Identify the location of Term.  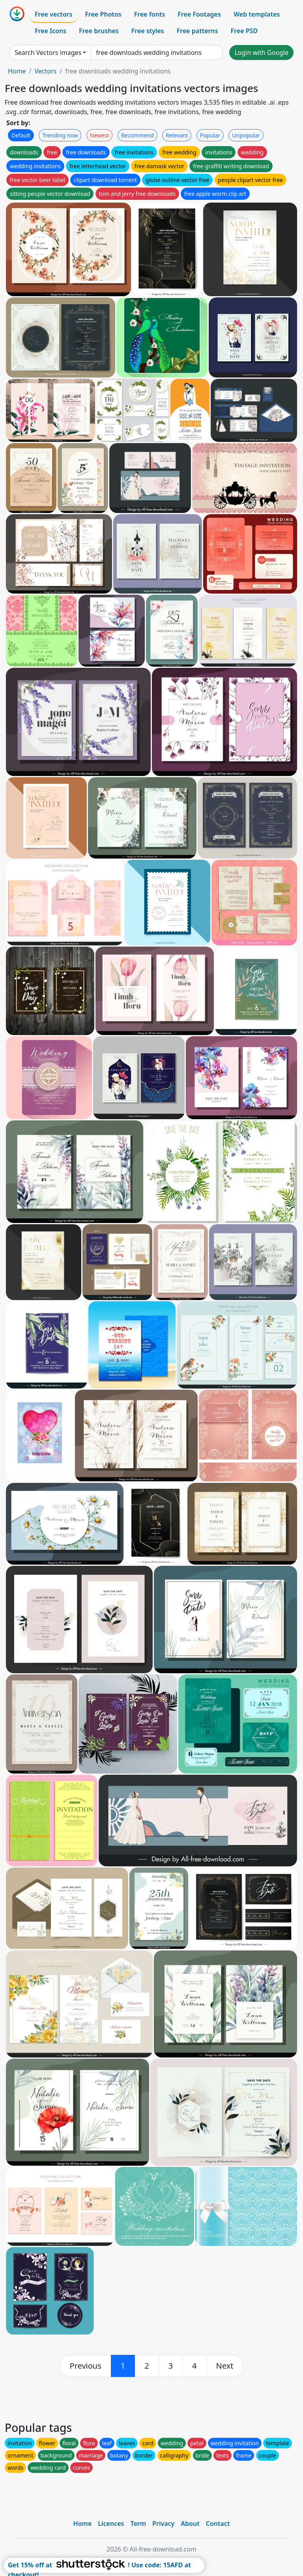
(138, 2523).